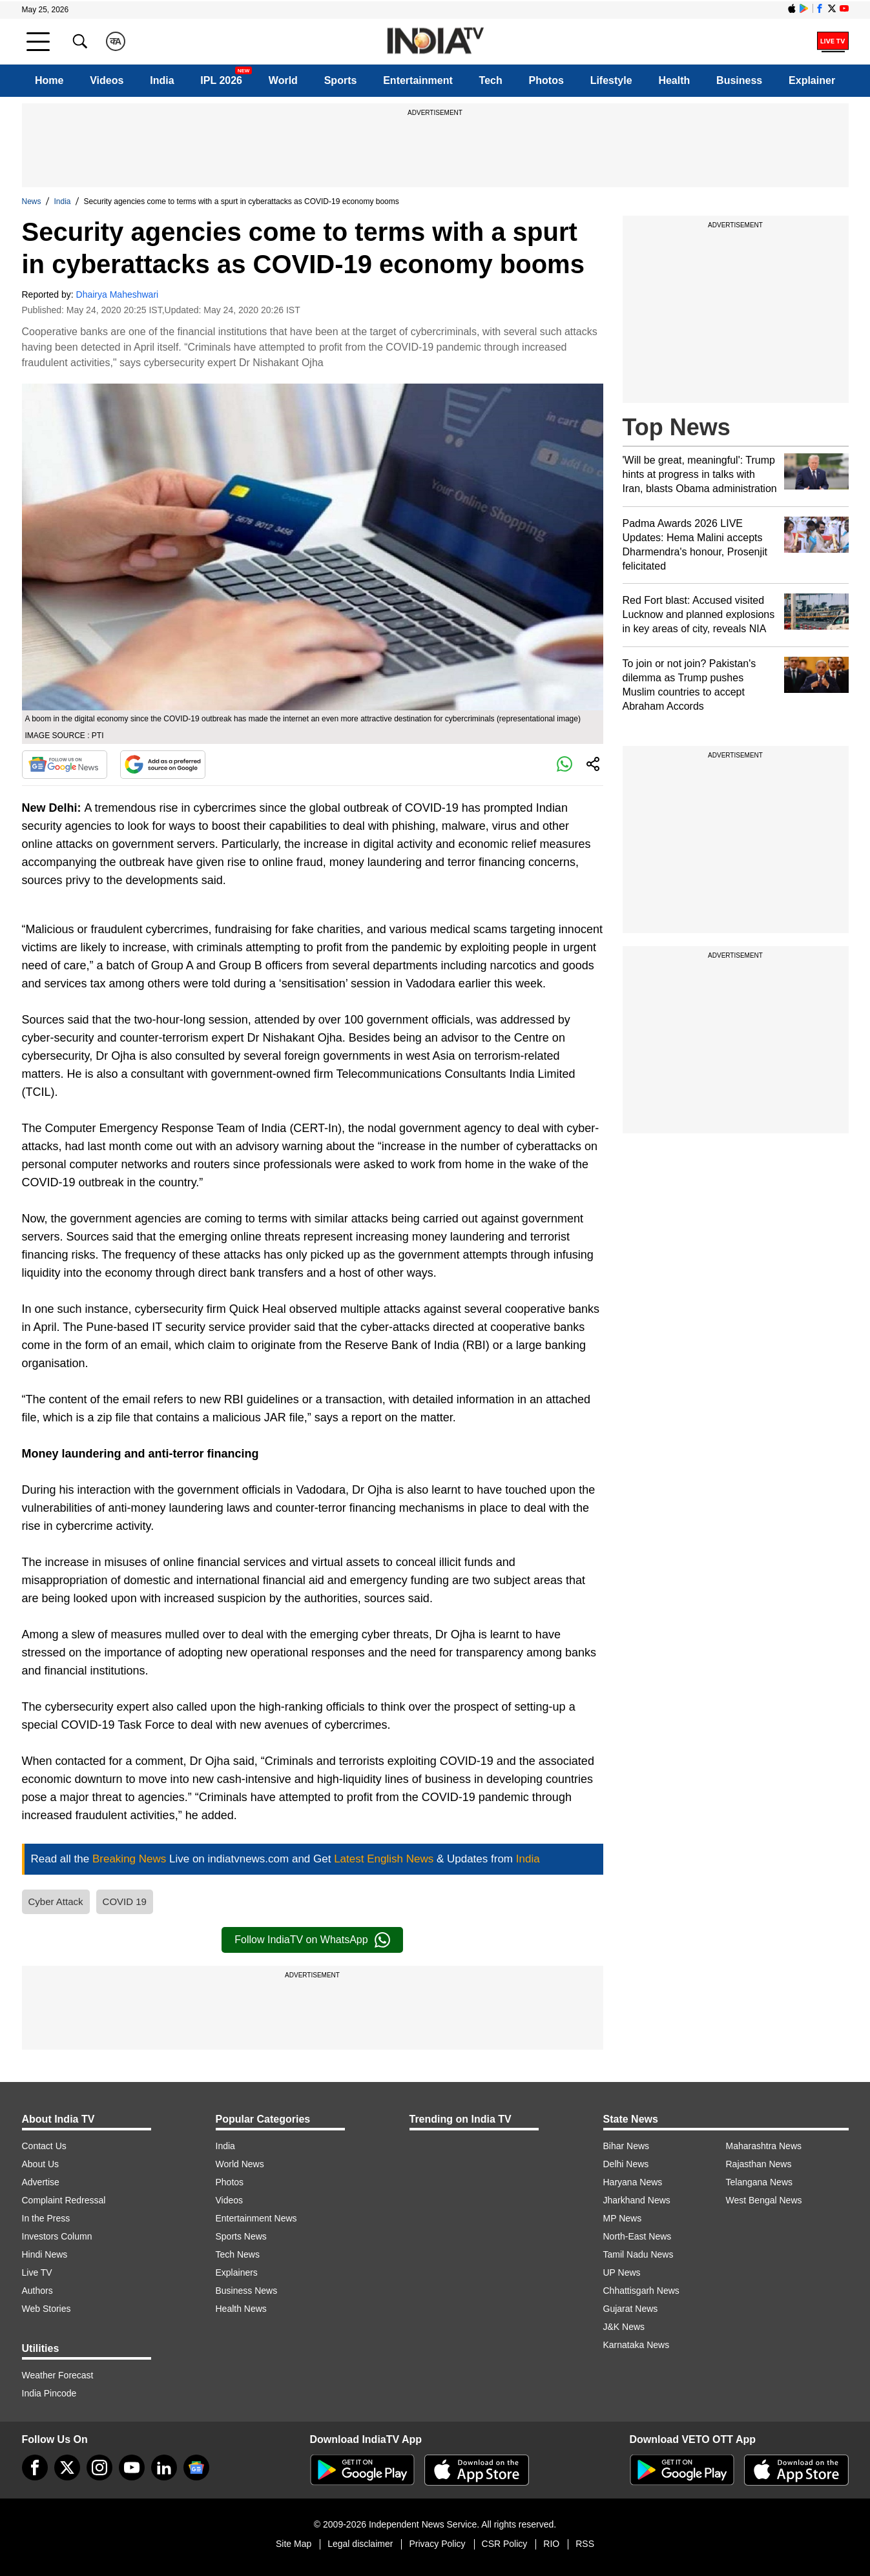  Describe the element at coordinates (626, 2164) in the screenshot. I see `Delhi News` at that location.